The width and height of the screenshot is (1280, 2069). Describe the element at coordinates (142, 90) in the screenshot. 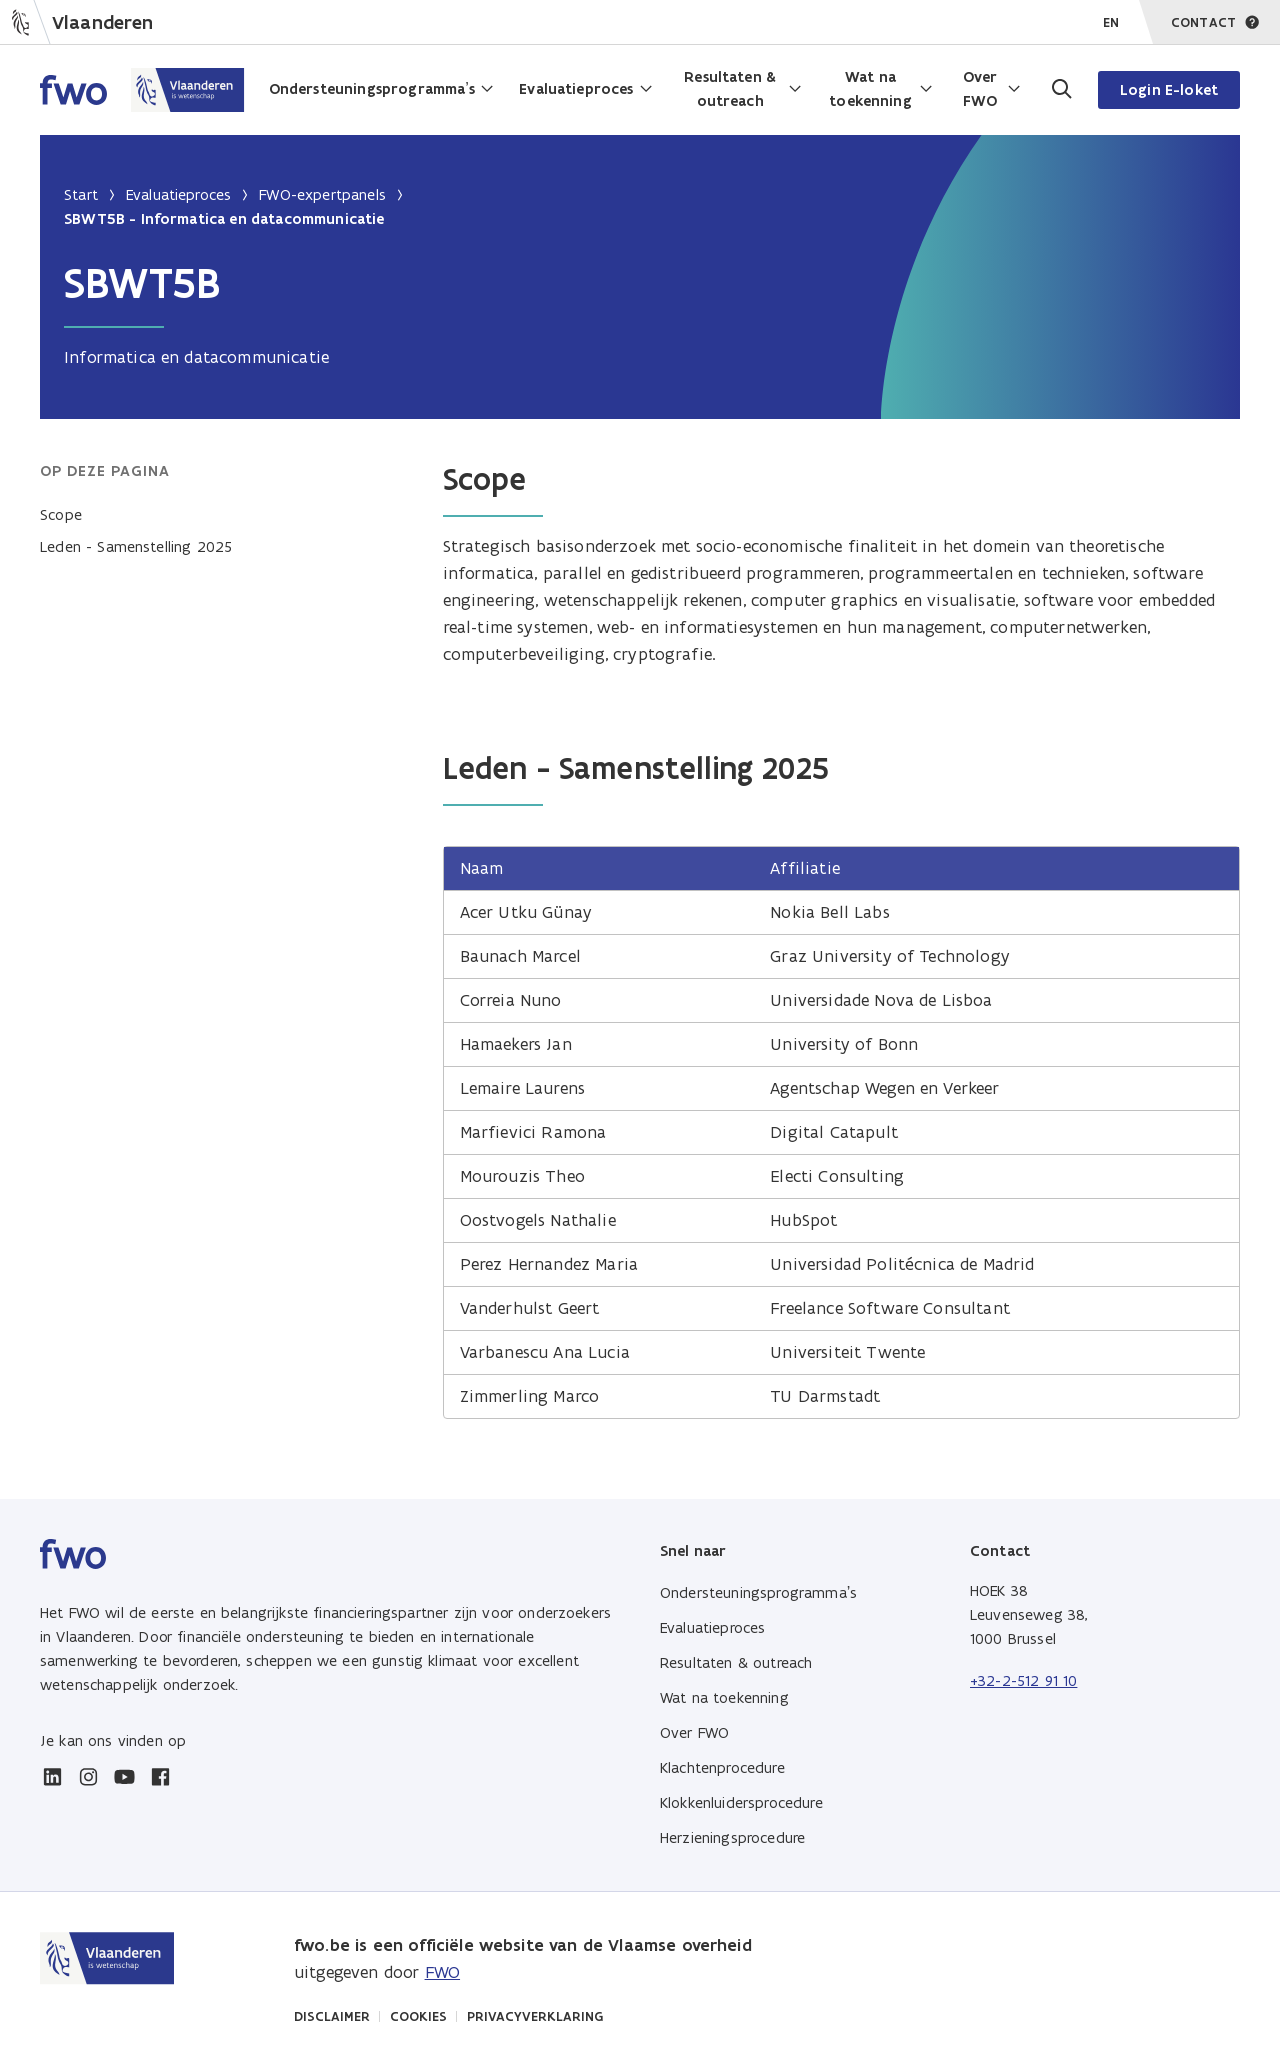

I see `[Home FWO Vlaanderen]` at that location.